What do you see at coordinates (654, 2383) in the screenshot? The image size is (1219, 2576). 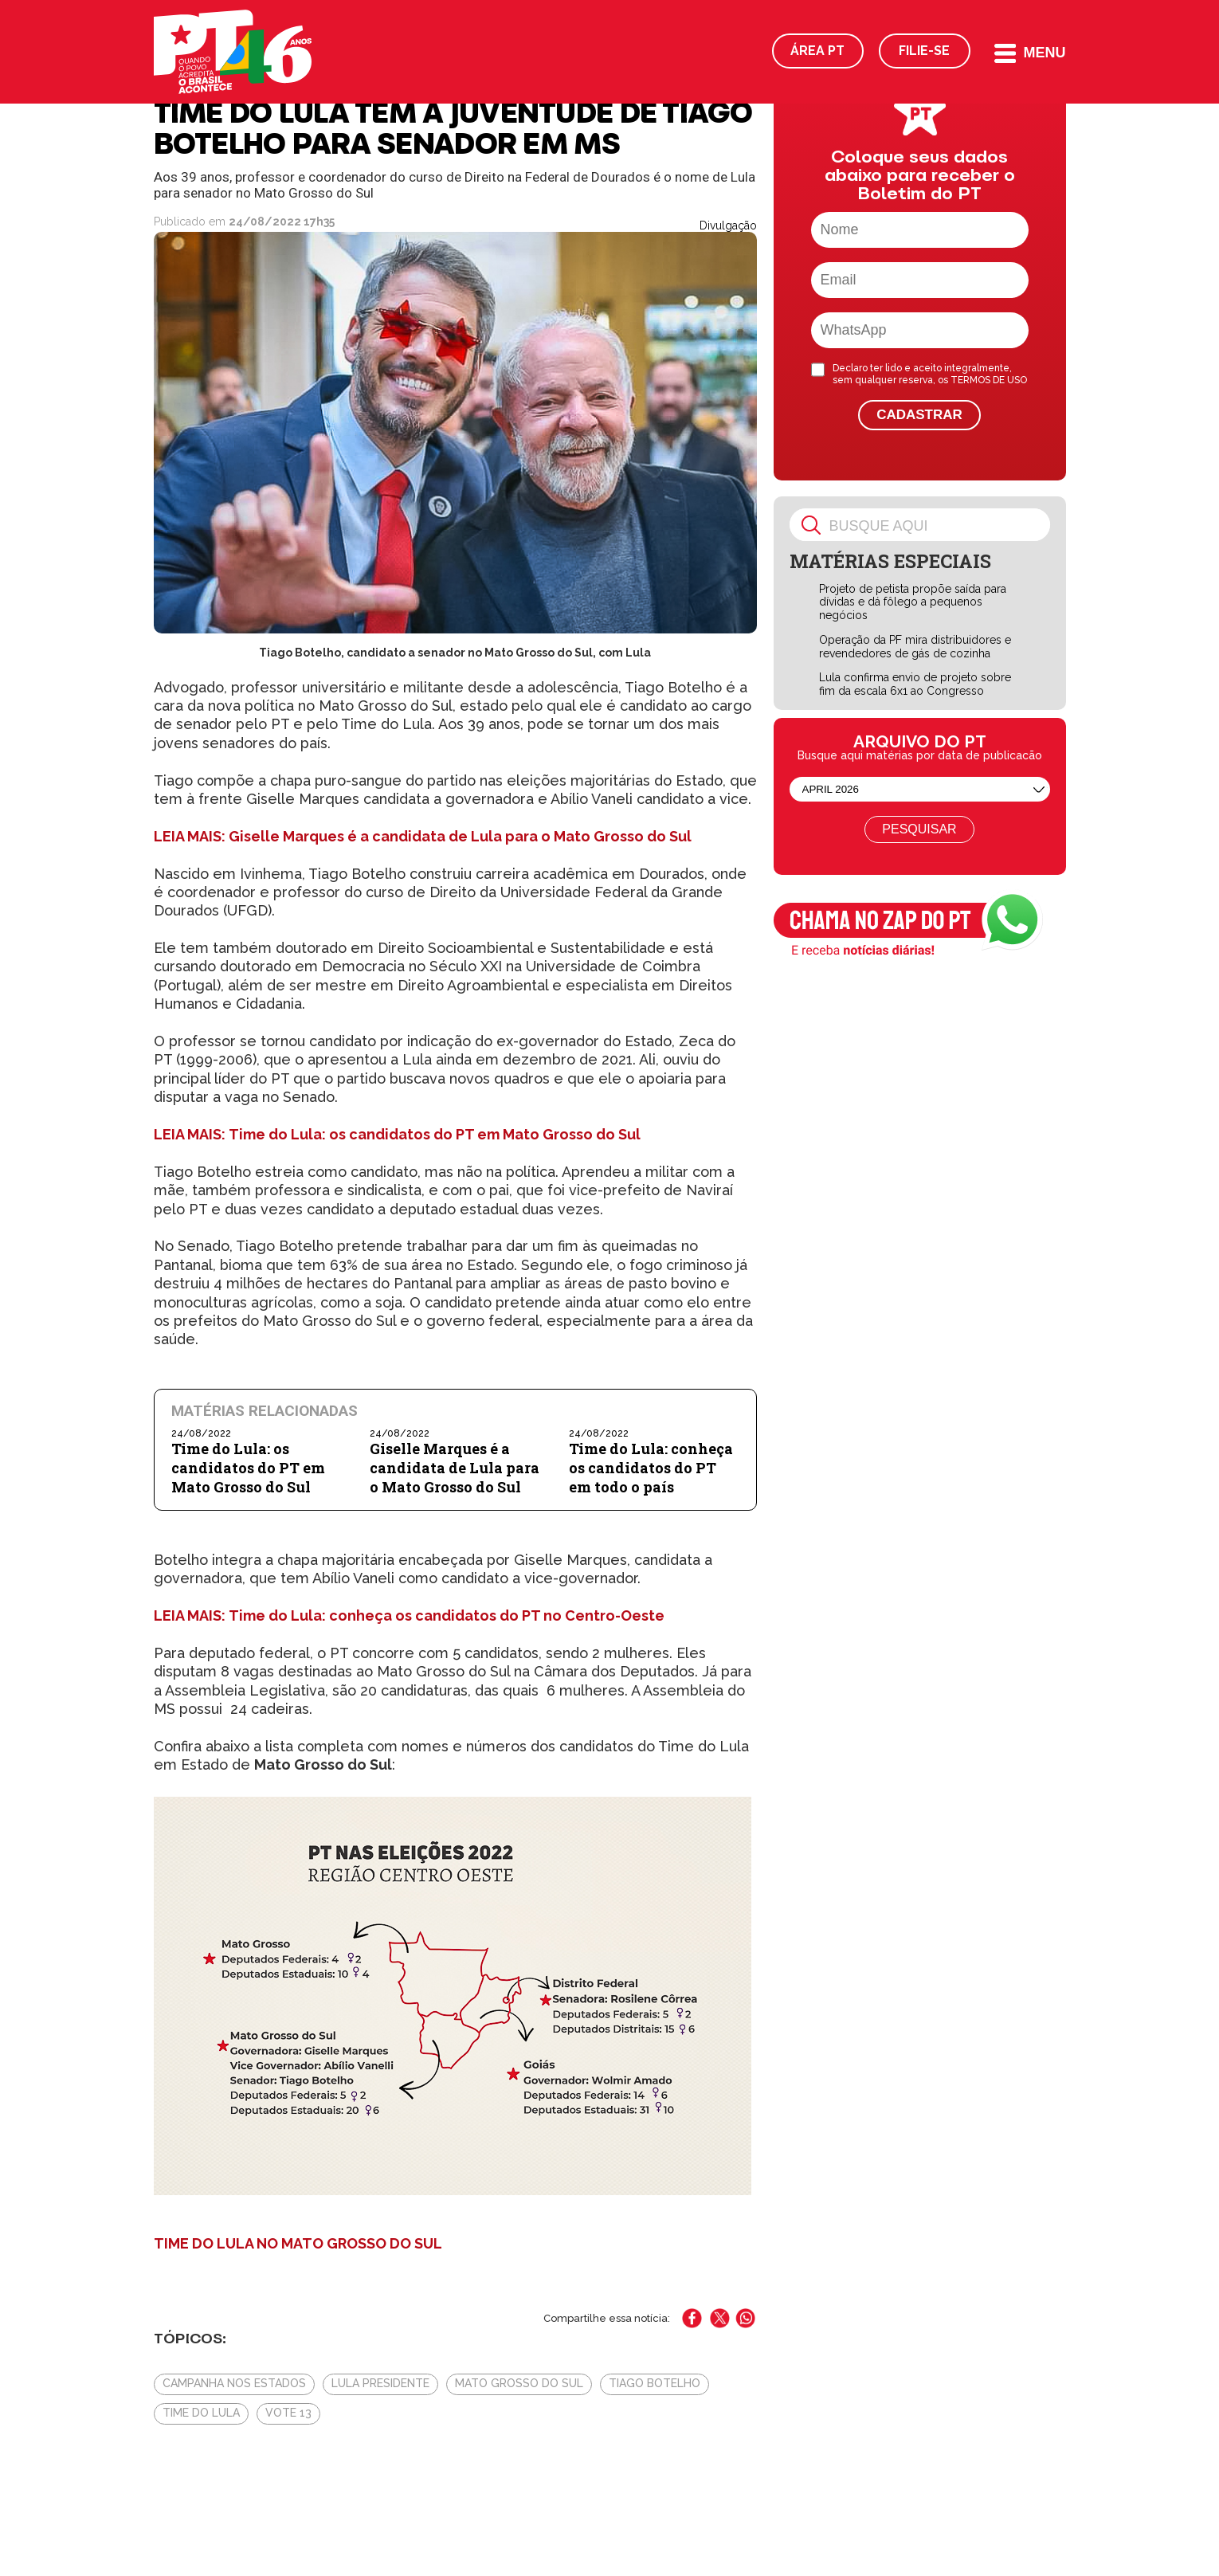 I see `Tiago Botelho` at bounding box center [654, 2383].